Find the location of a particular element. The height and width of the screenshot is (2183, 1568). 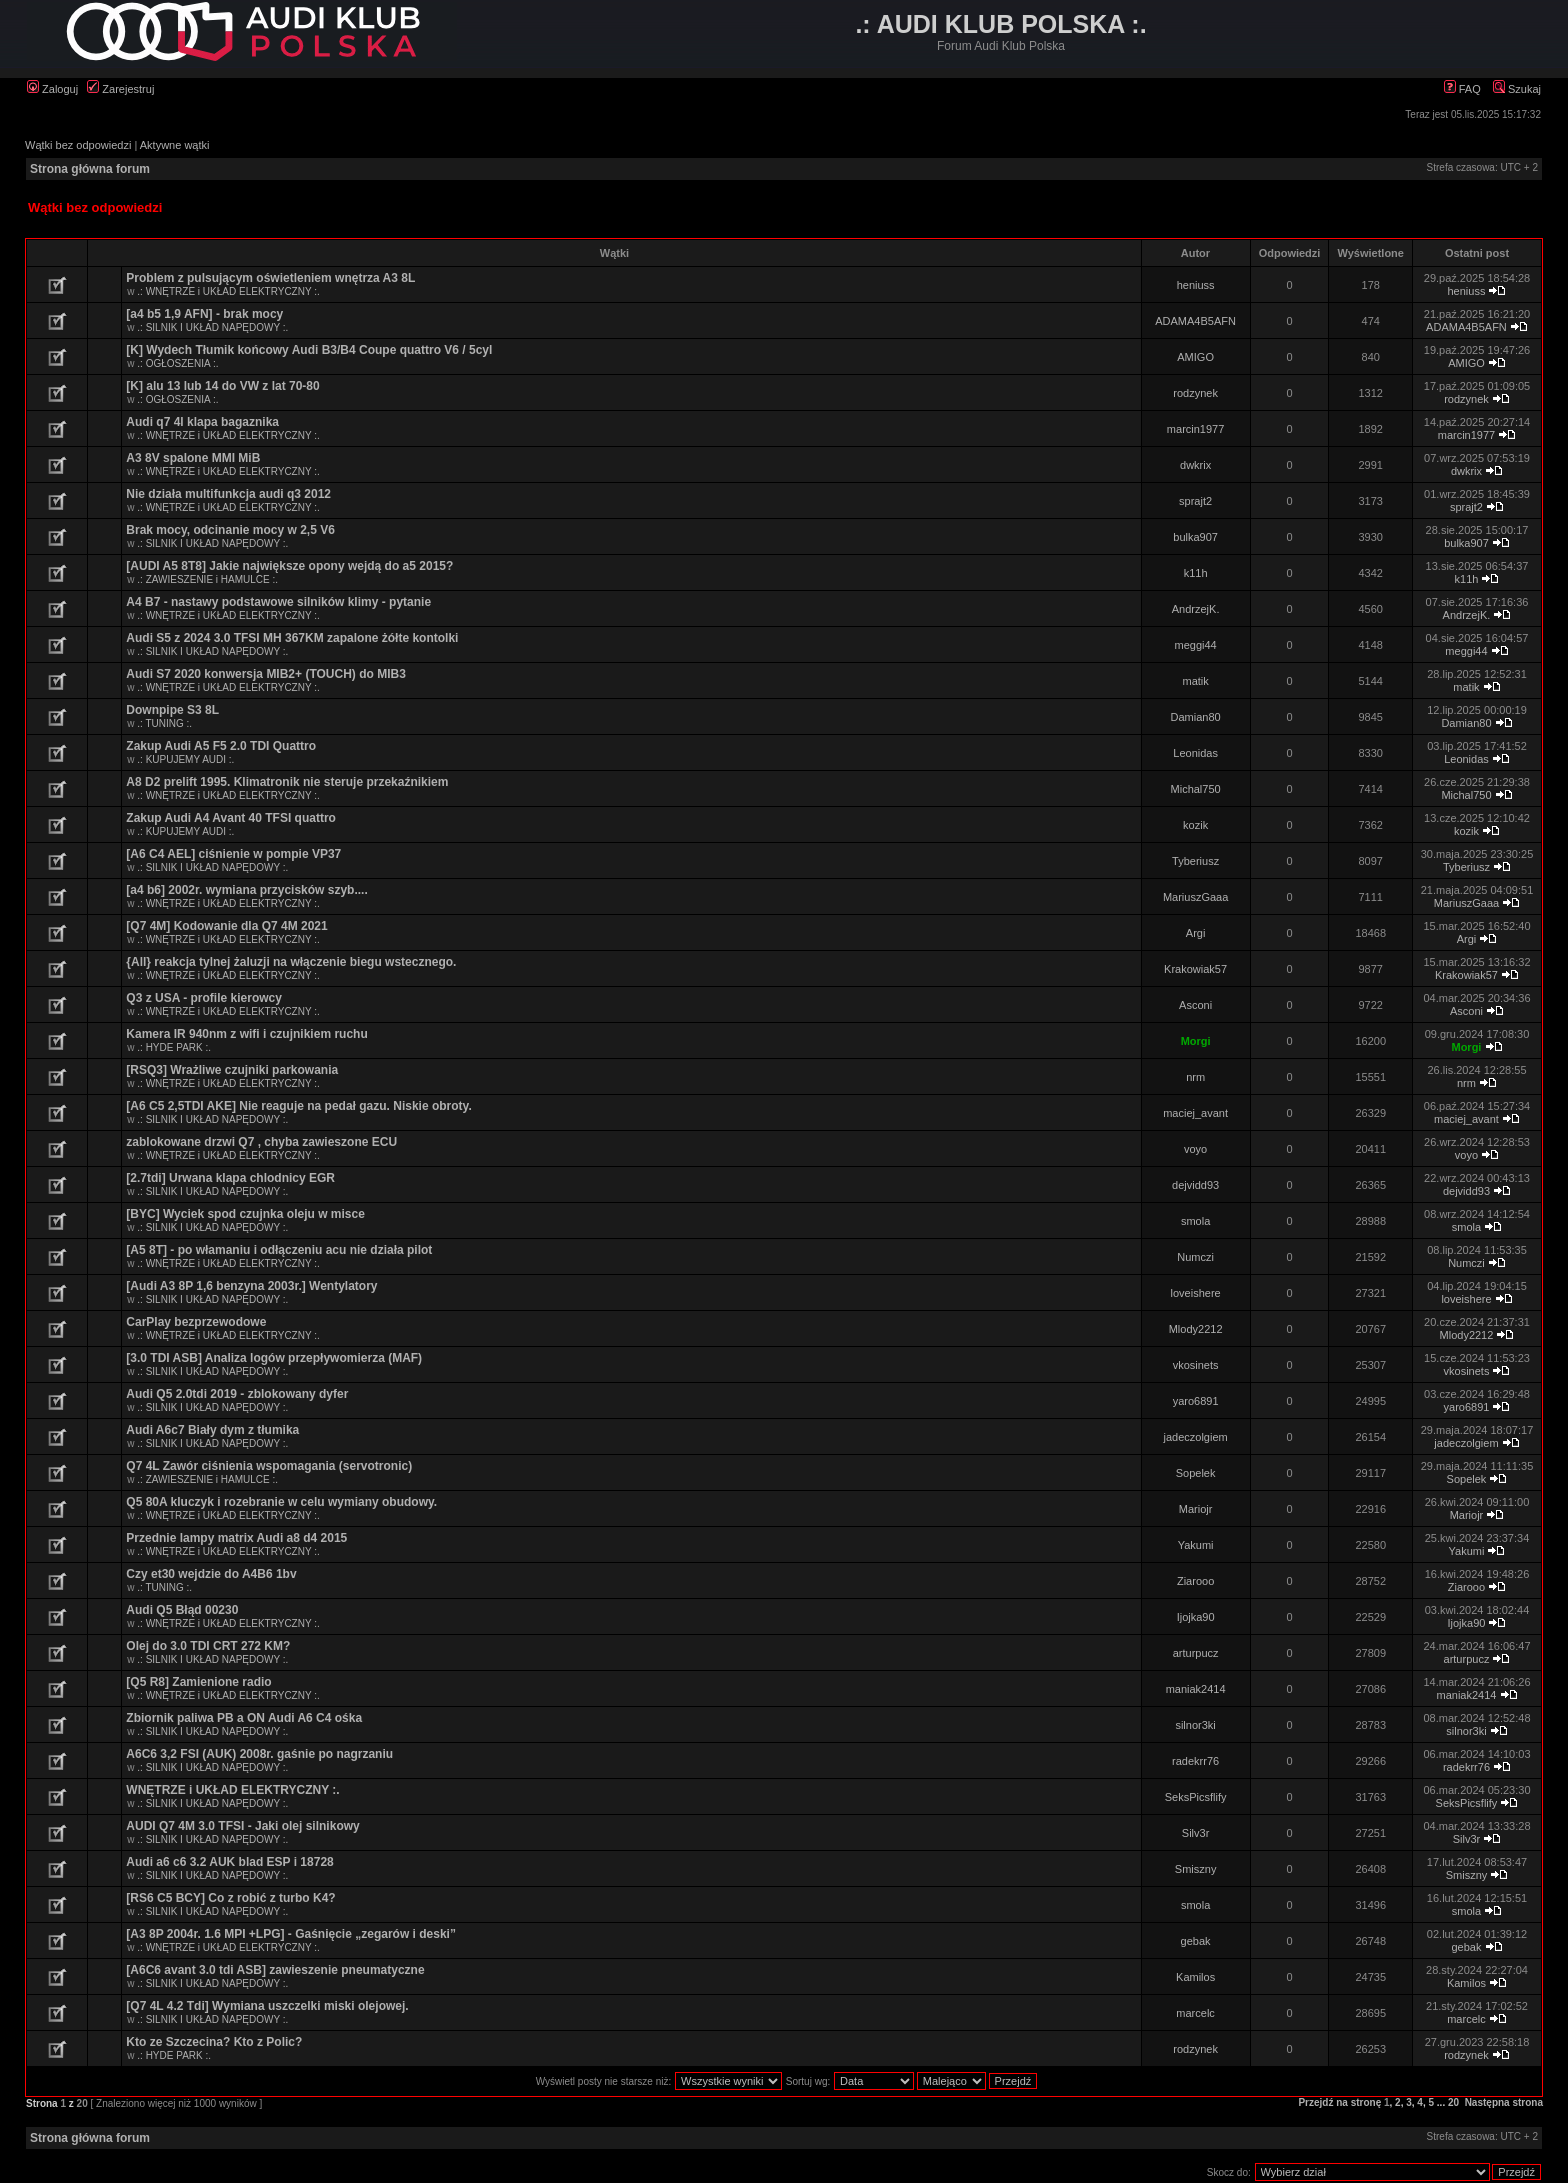

gebak is located at coordinates (1196, 1941).